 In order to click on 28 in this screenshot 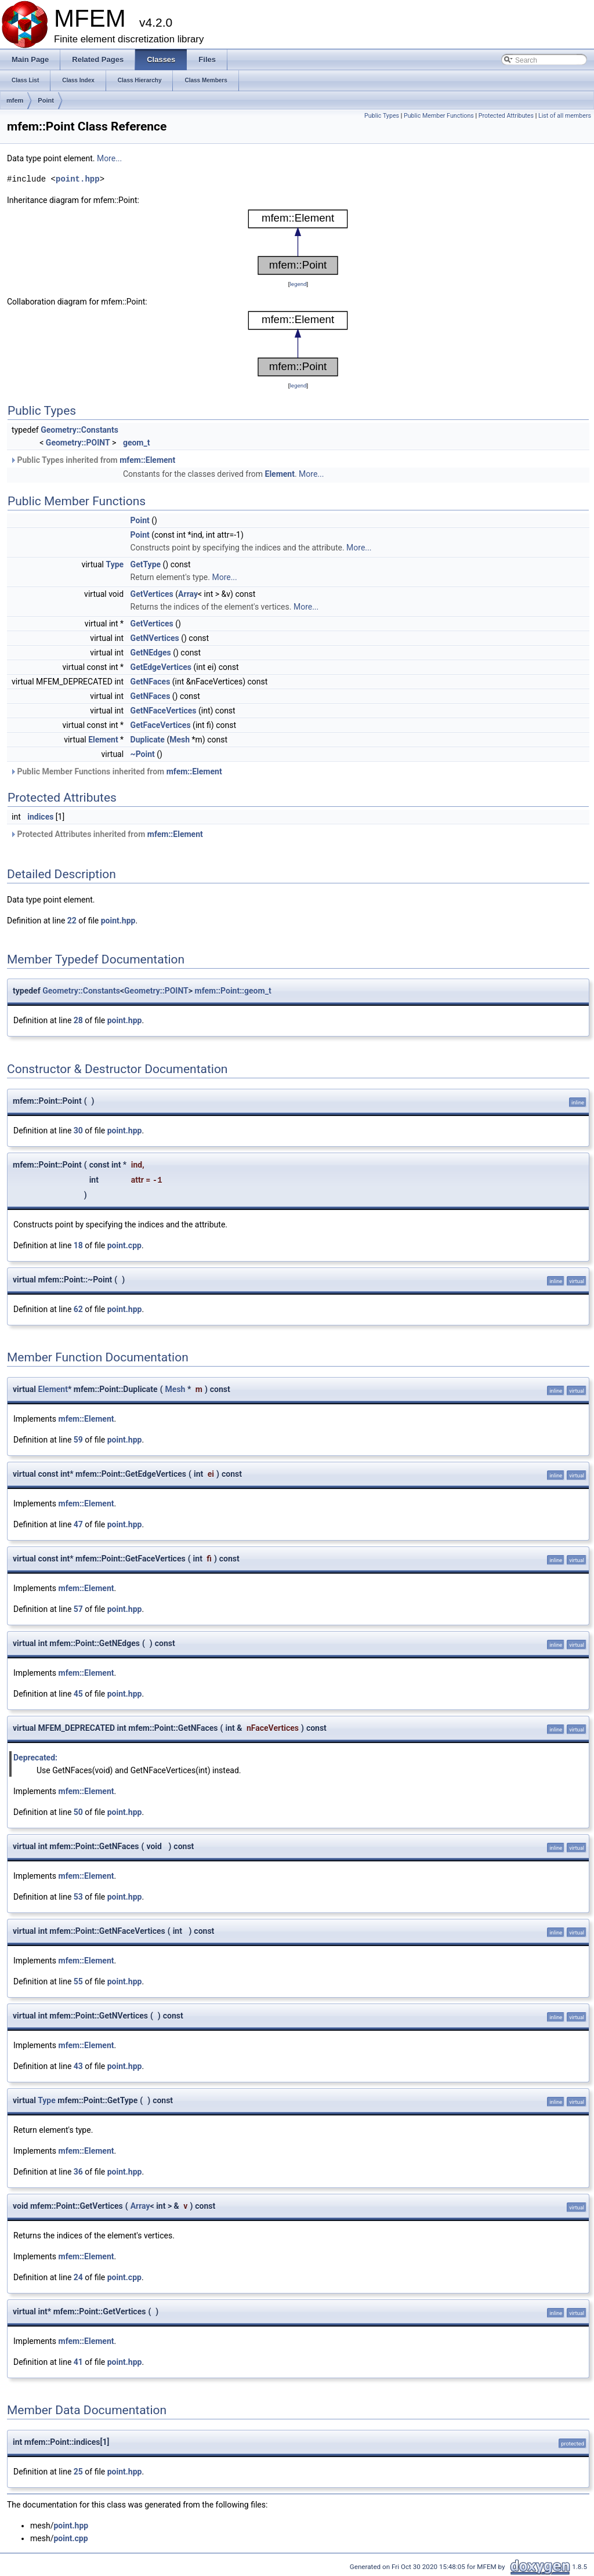, I will do `click(78, 1020)`.